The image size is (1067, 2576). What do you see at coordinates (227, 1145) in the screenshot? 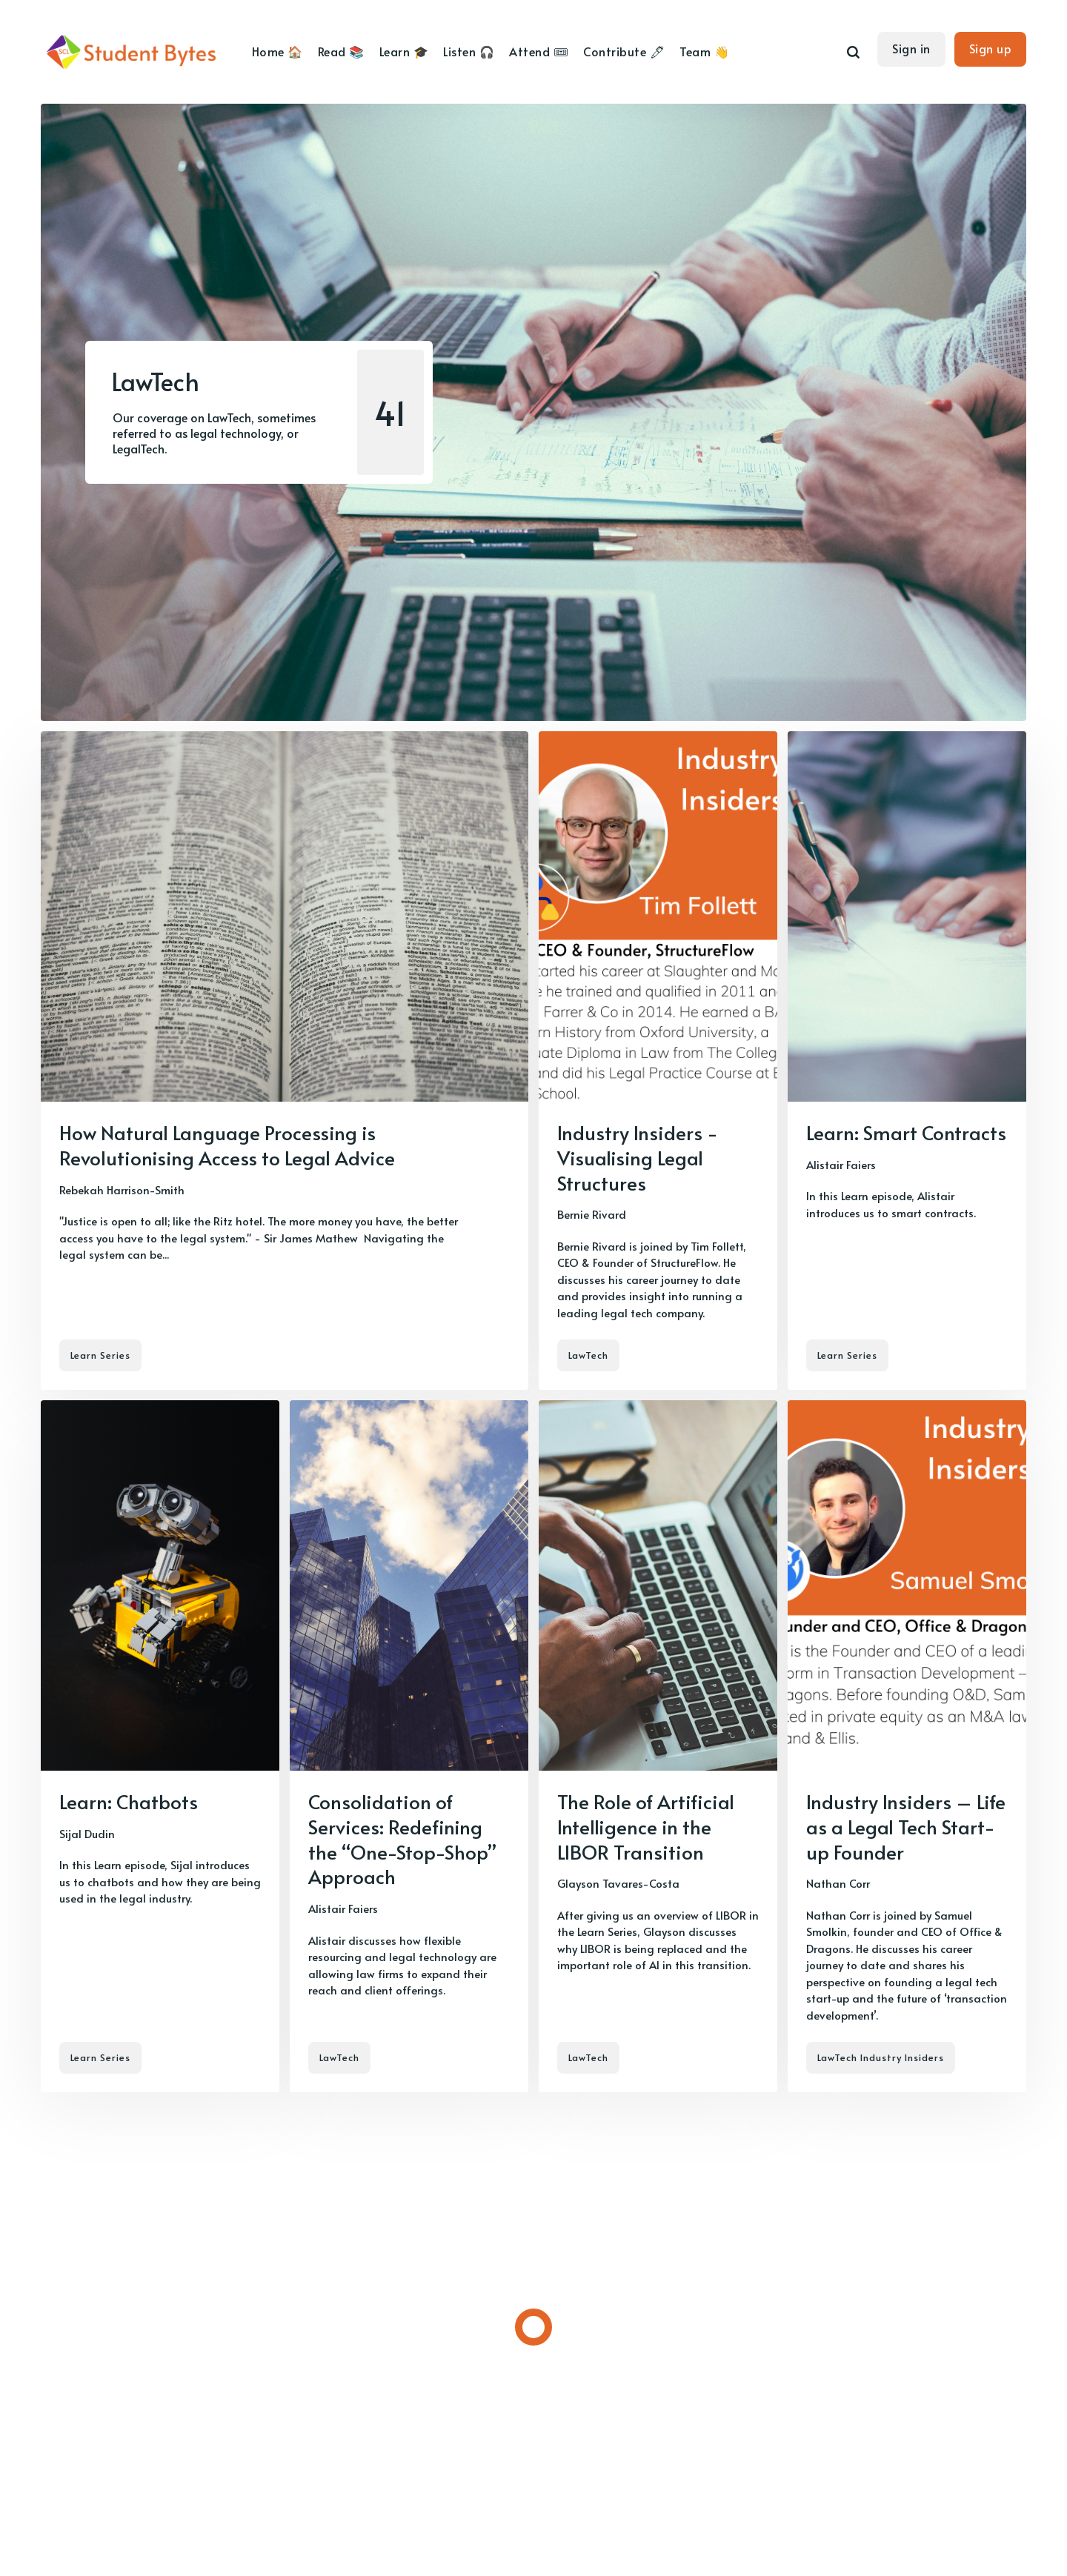
I see `How Natural Language Processing is Revolutionising Access to Legal Advice` at bounding box center [227, 1145].